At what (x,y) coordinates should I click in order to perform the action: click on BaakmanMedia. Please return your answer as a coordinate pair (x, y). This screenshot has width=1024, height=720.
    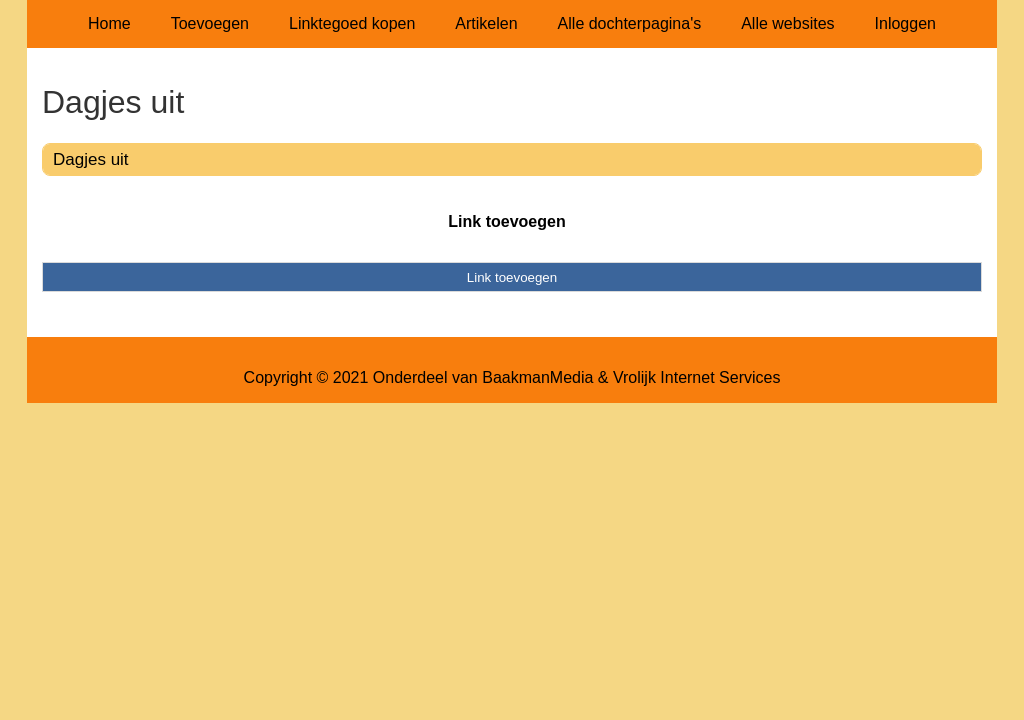
    Looking at the image, I should click on (537, 377).